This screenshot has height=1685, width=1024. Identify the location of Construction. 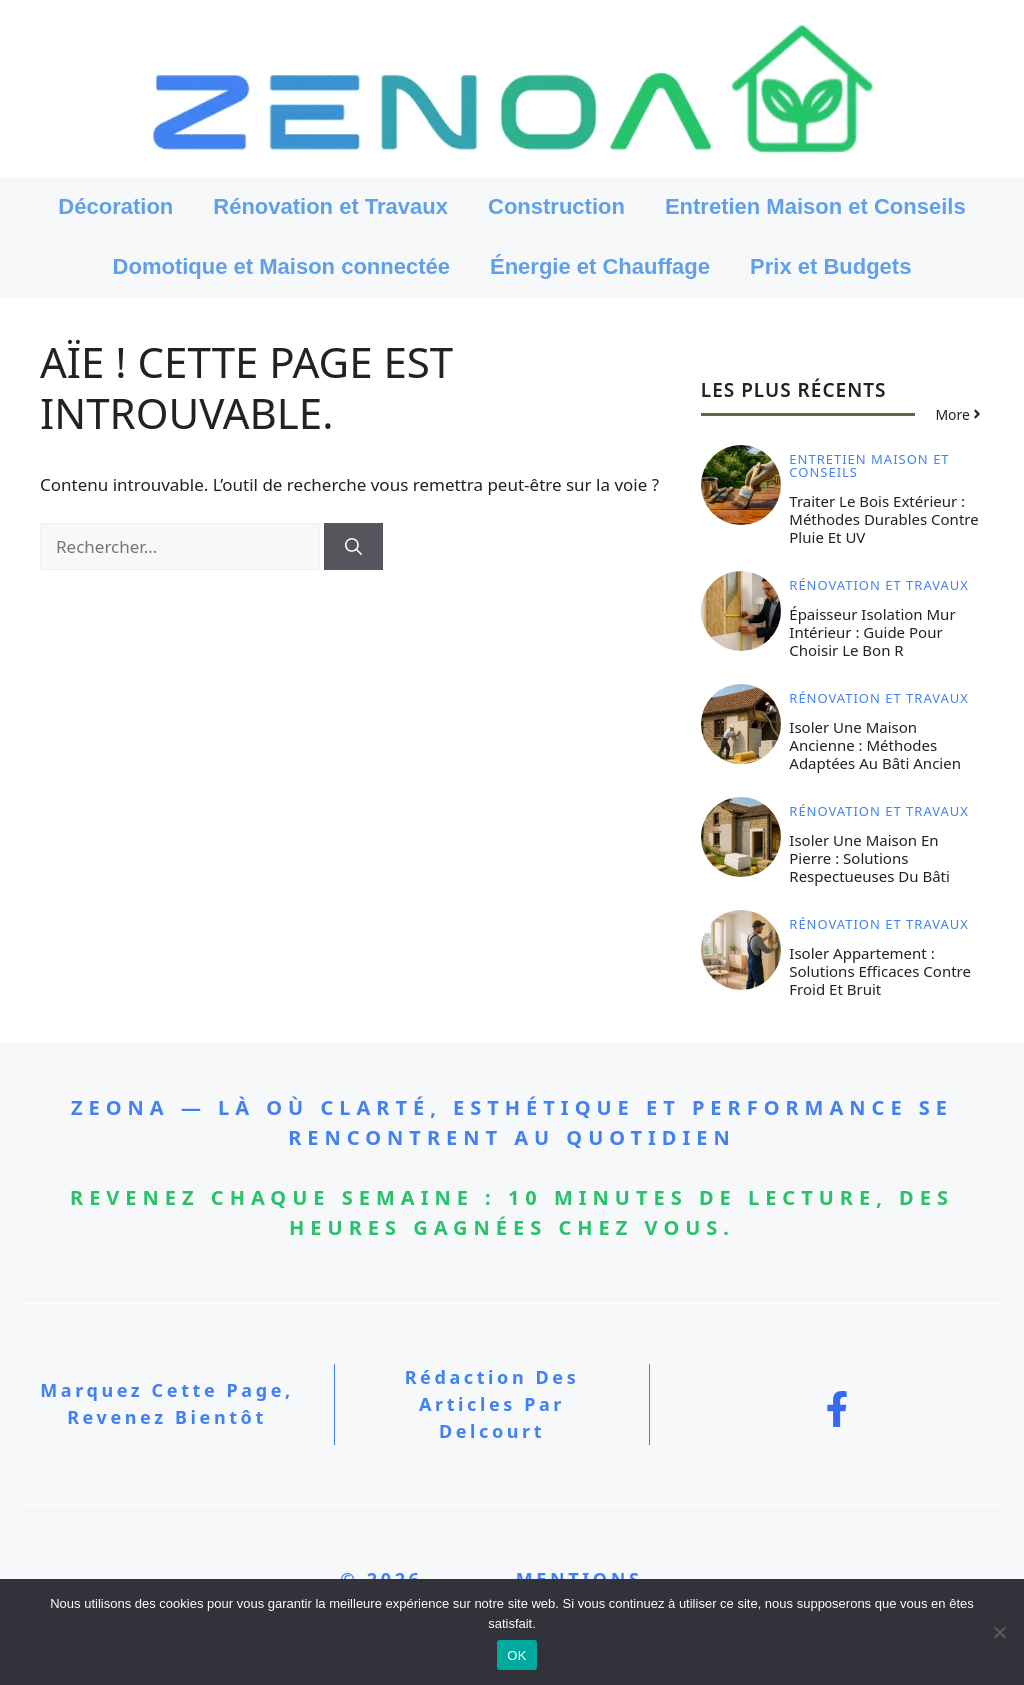
(556, 206).